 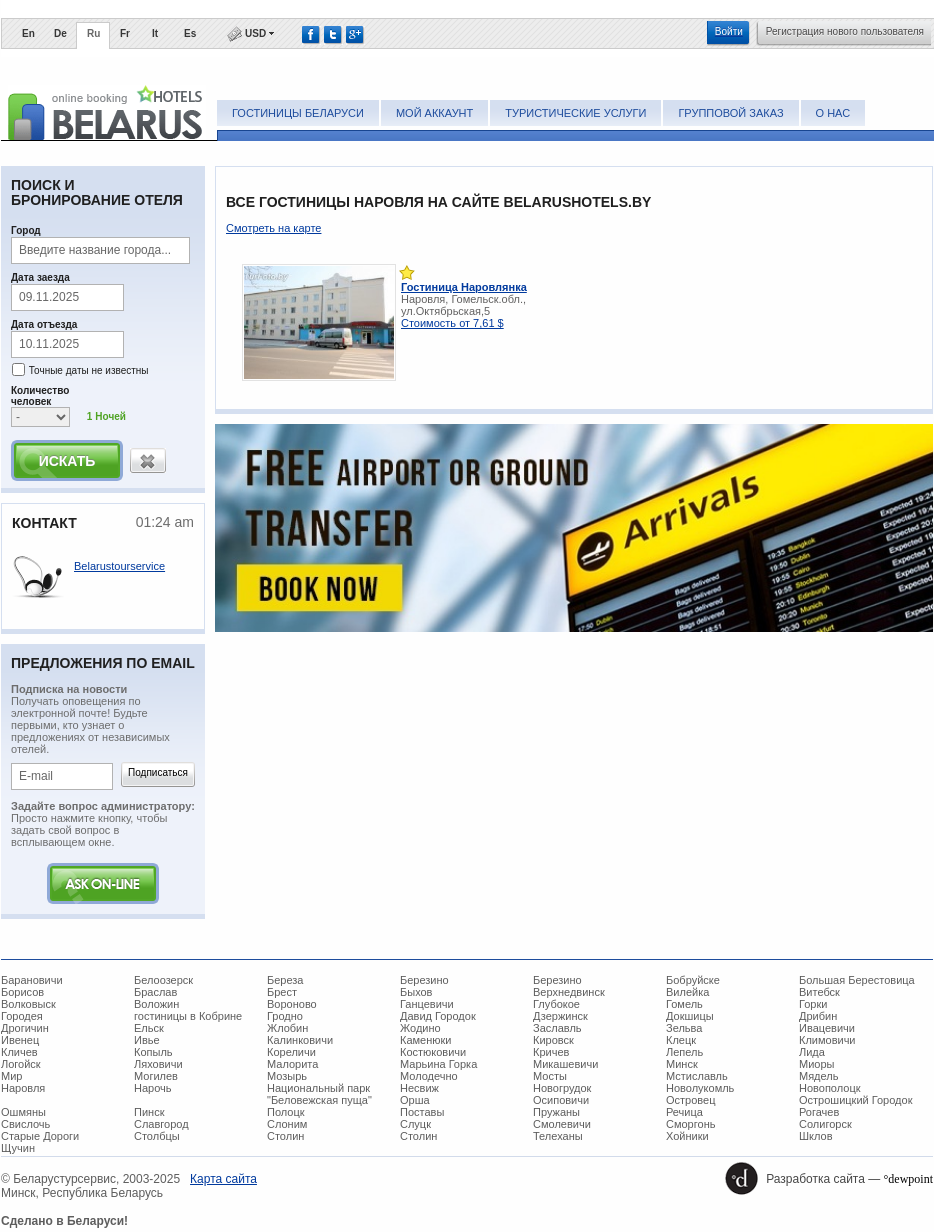 What do you see at coordinates (19, 1052) in the screenshot?
I see `Кличев` at bounding box center [19, 1052].